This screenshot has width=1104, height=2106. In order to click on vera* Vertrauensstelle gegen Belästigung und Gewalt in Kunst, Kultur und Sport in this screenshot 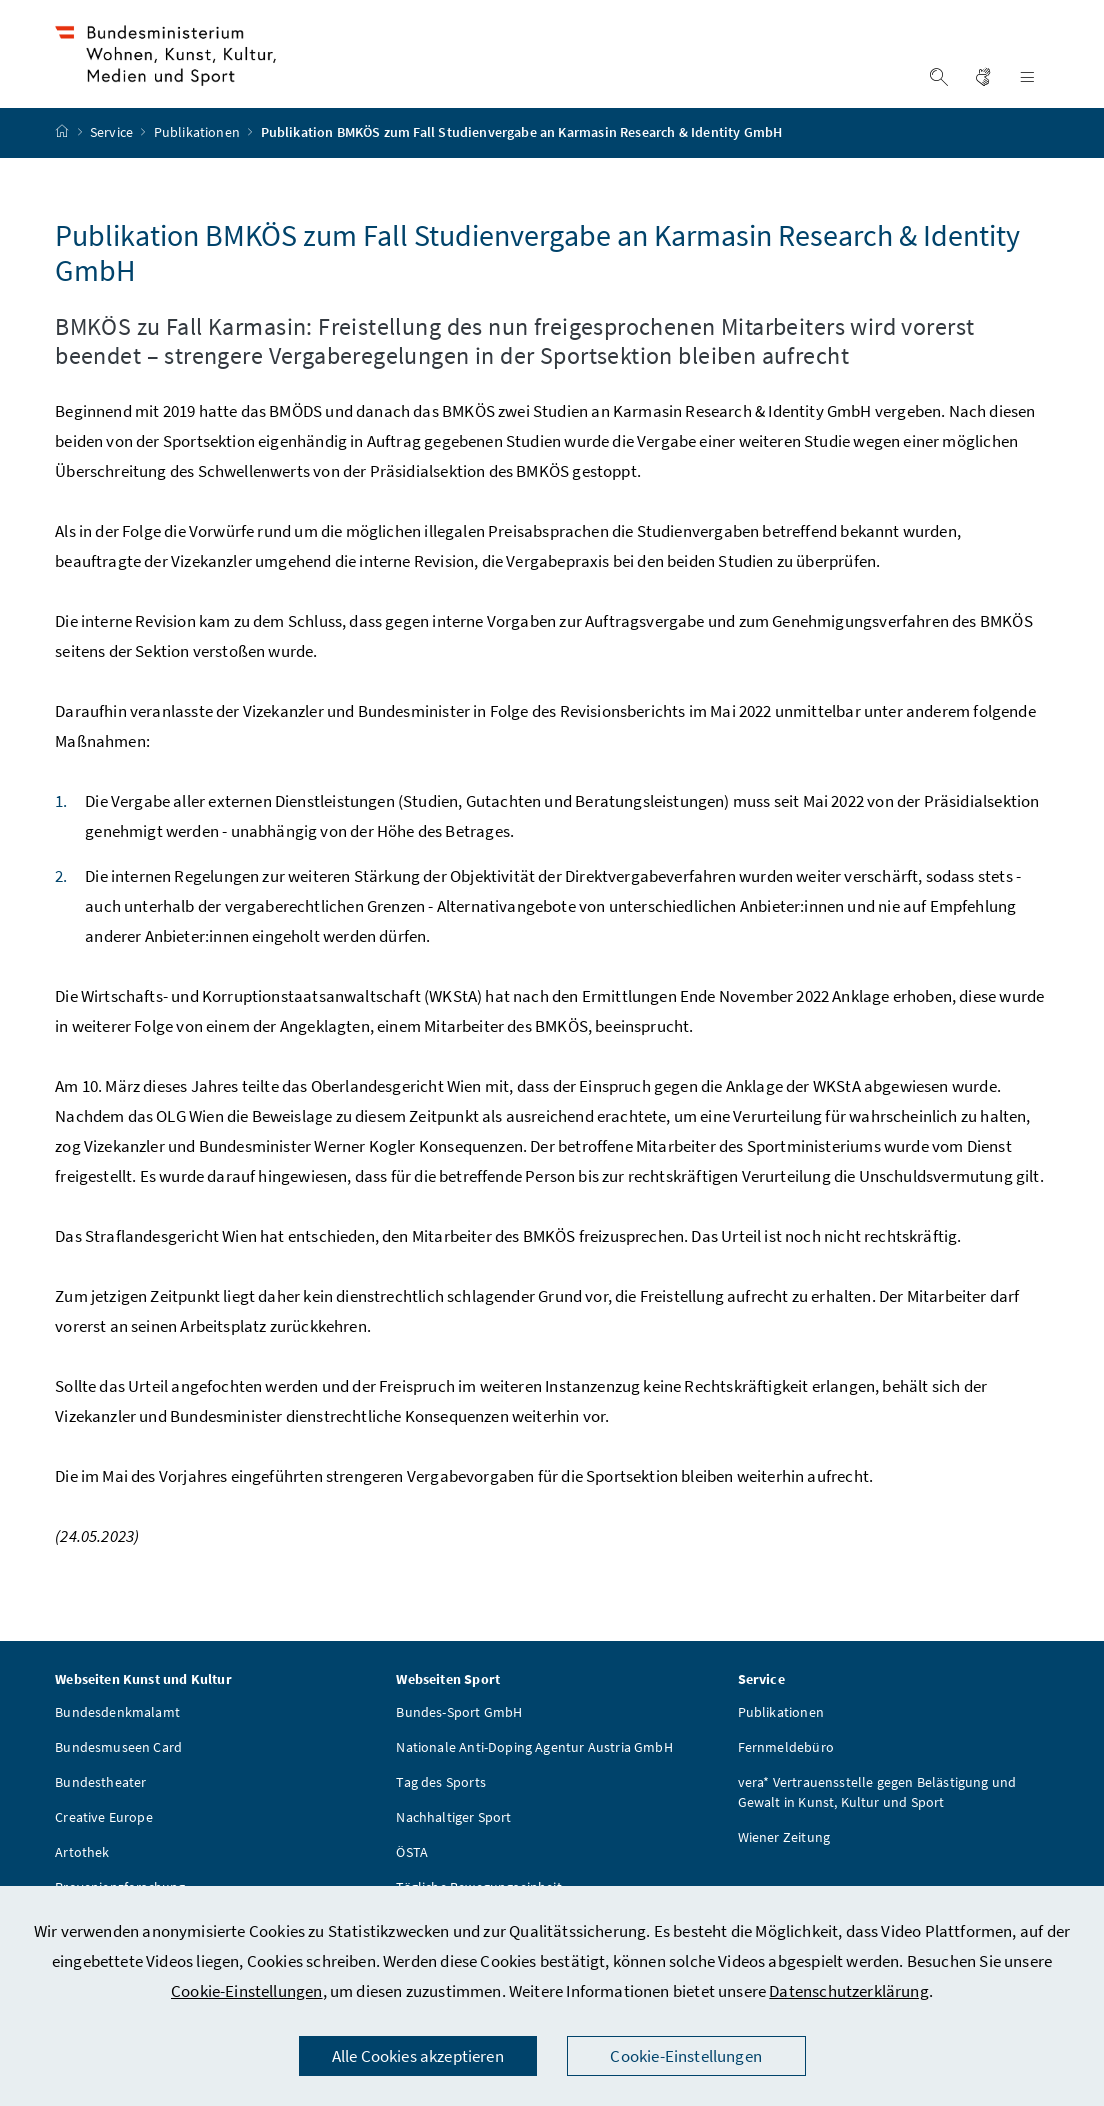, I will do `click(877, 1823)`.